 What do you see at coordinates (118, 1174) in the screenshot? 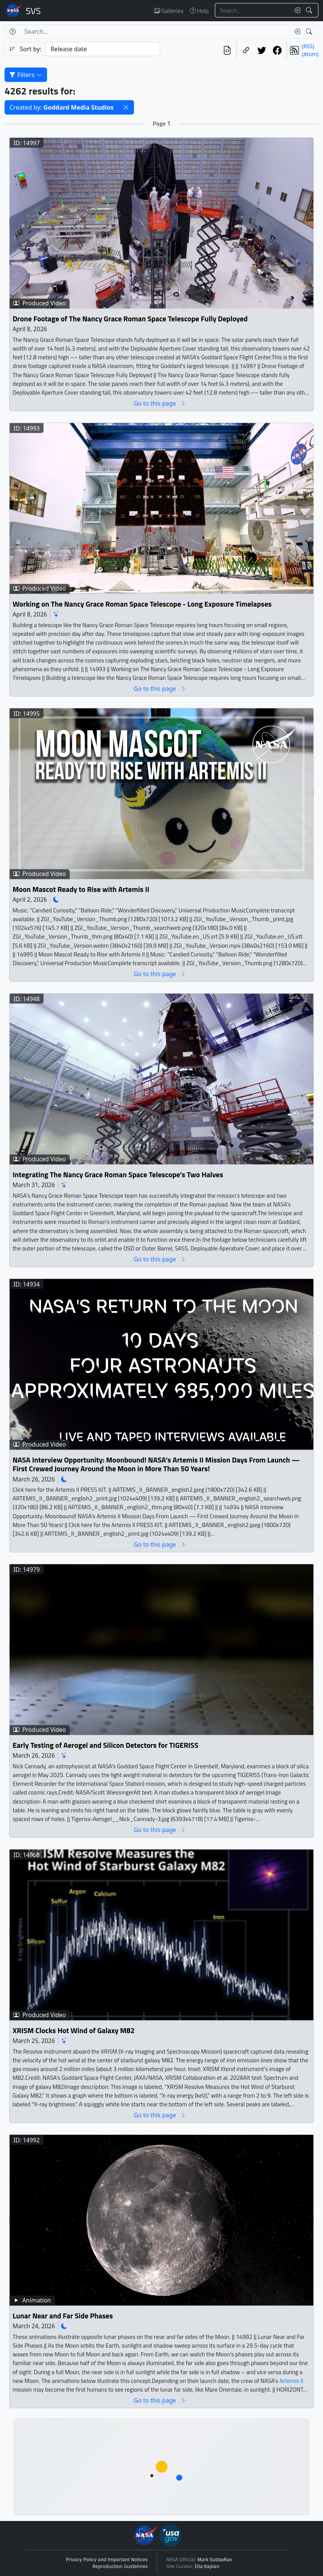
I see `Integrating The Nancy Grace Roman Space Telescope's Two Halves` at bounding box center [118, 1174].